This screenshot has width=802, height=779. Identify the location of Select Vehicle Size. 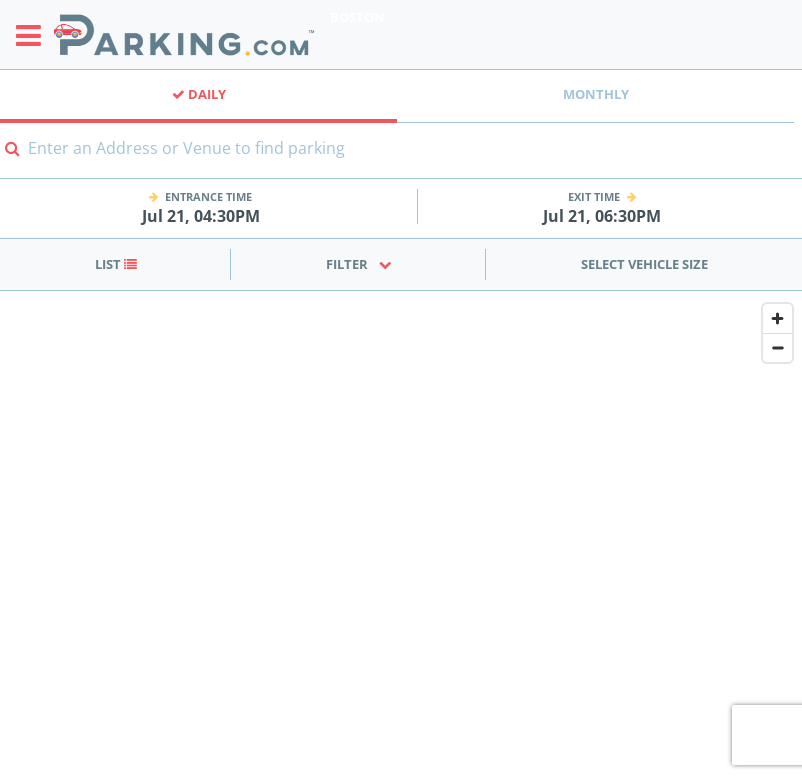
(644, 264).